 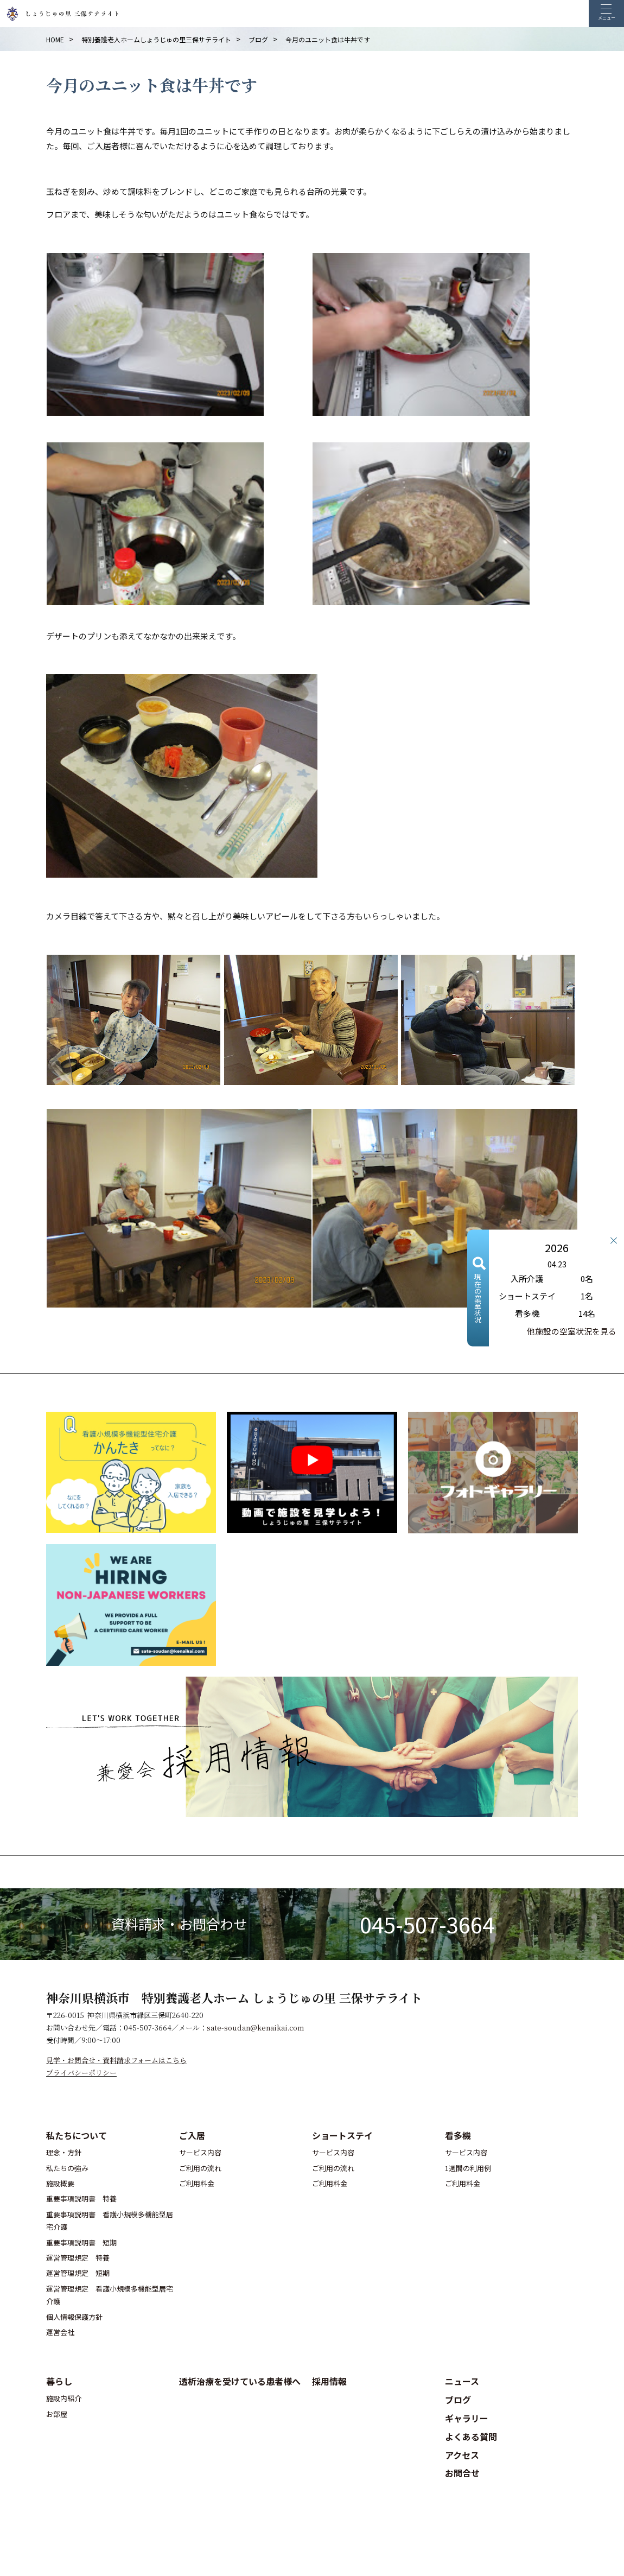 I want to click on 透析治療を受けている患者様へ, so click(x=240, y=2381).